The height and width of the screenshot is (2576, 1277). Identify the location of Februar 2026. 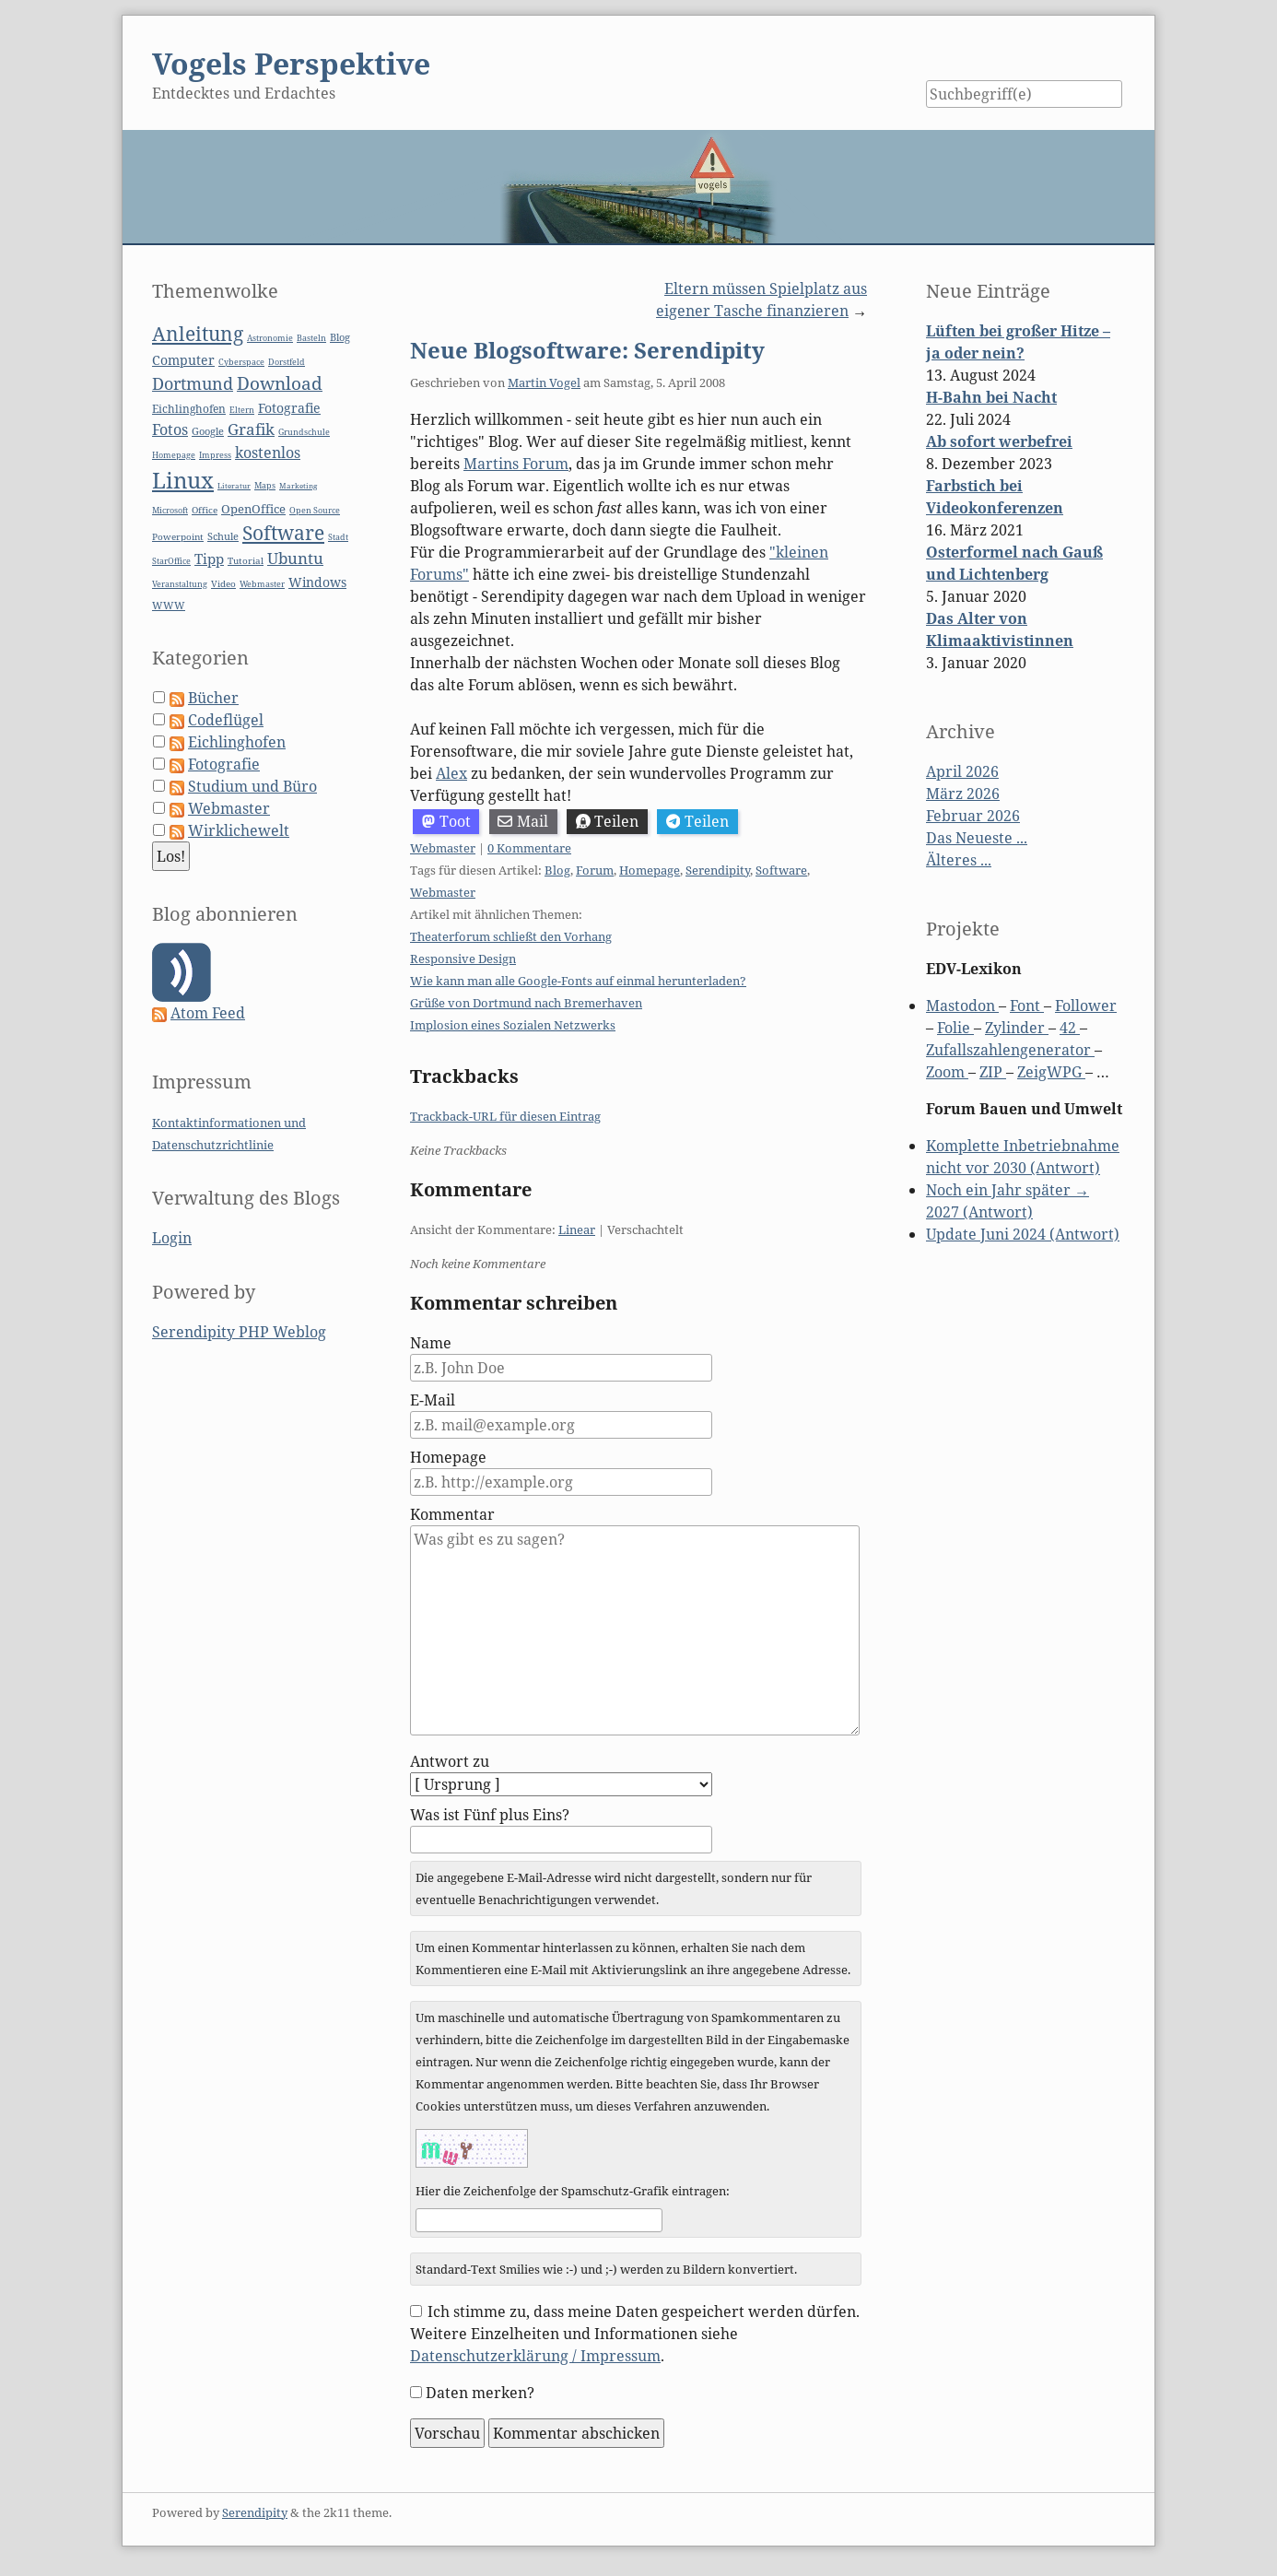
(973, 816).